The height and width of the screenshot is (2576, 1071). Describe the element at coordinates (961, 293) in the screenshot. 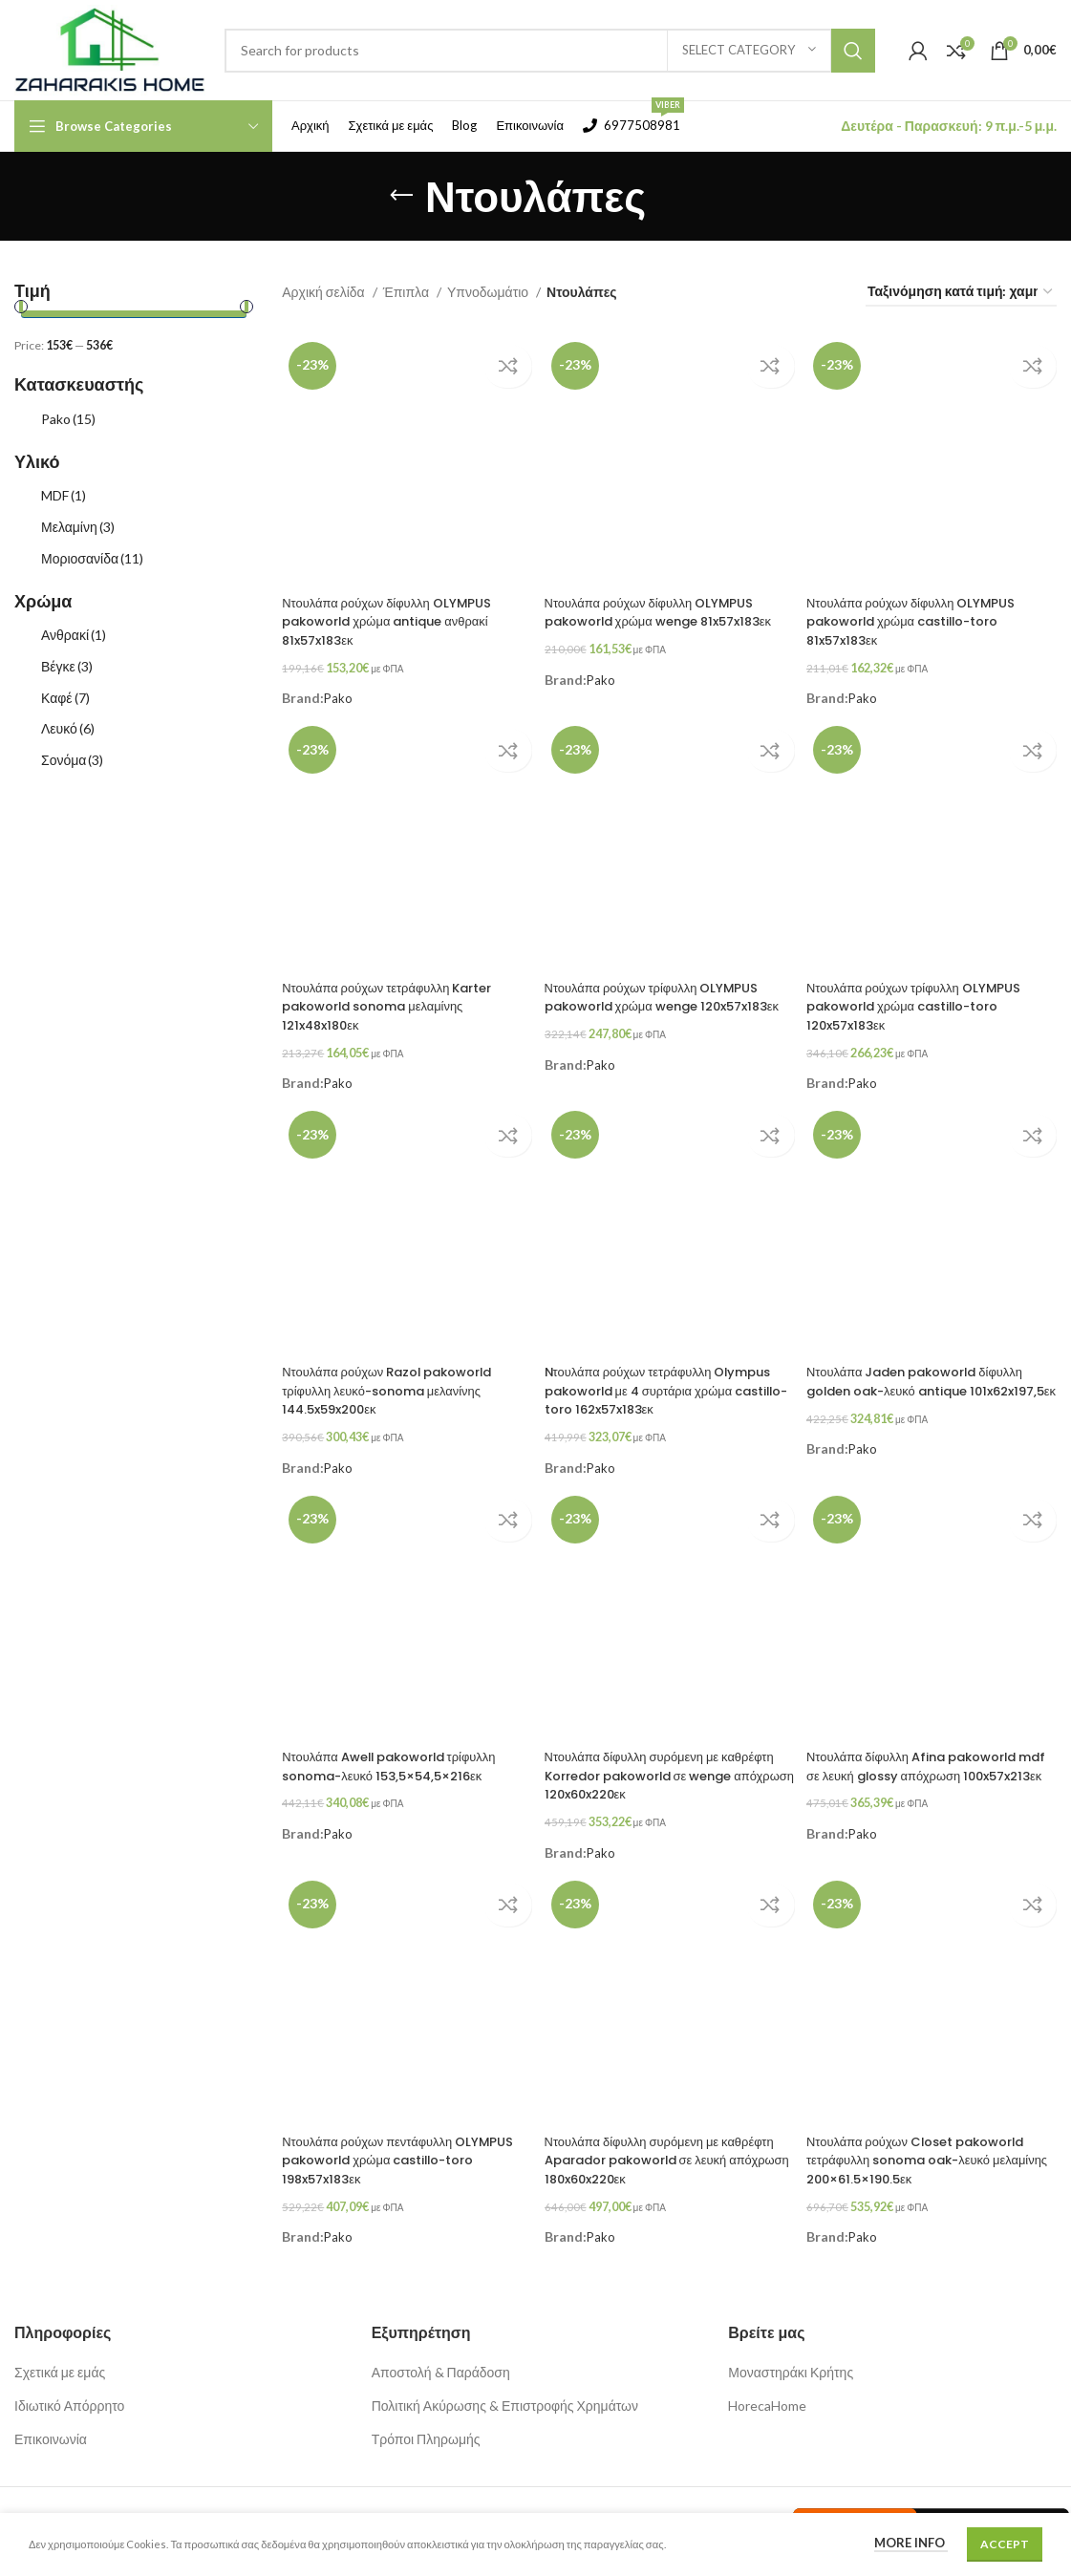

I see `[Παραγγελία καταστήματος]` at that location.